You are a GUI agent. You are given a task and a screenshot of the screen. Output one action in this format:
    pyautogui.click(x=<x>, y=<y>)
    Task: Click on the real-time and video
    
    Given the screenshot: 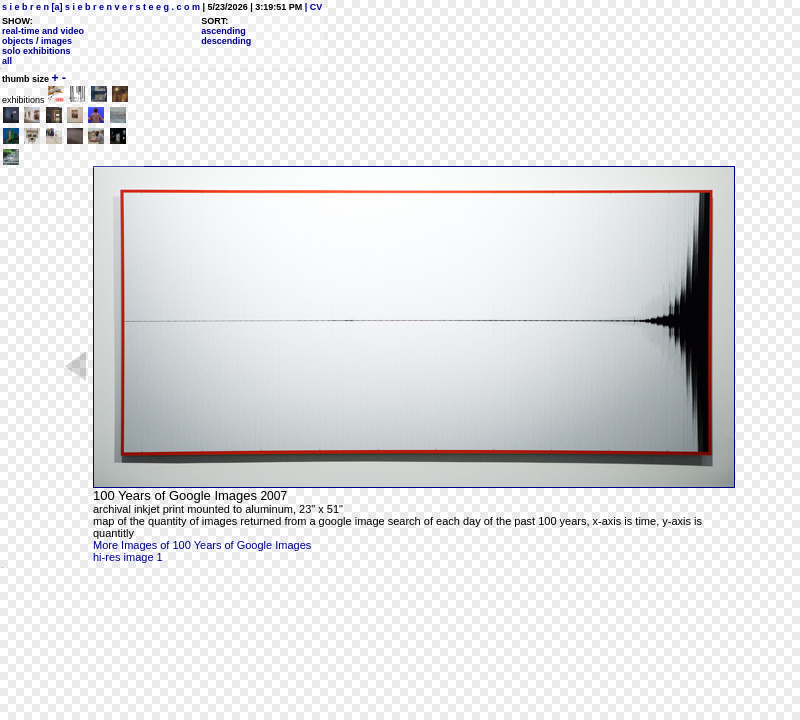 What is the action you would take?
    pyautogui.click(x=43, y=31)
    